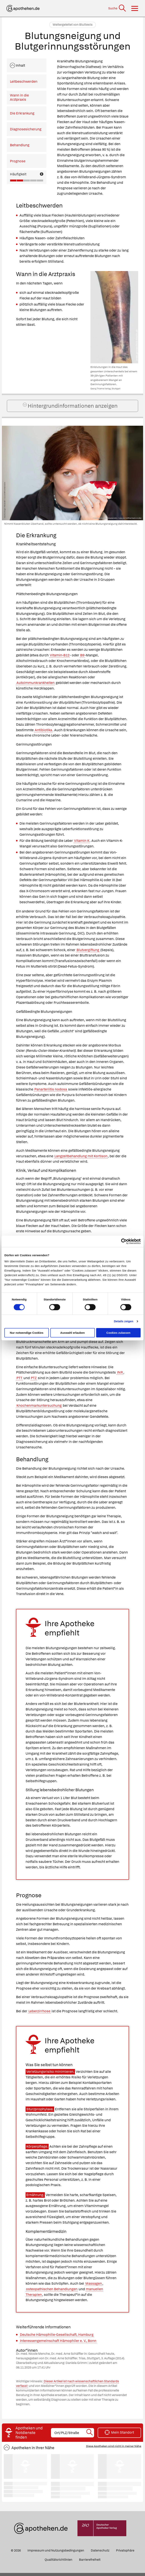 Image resolution: width=145 pixels, height=2576 pixels. I want to click on Panarteriitis nodosa, so click(50, 1092).